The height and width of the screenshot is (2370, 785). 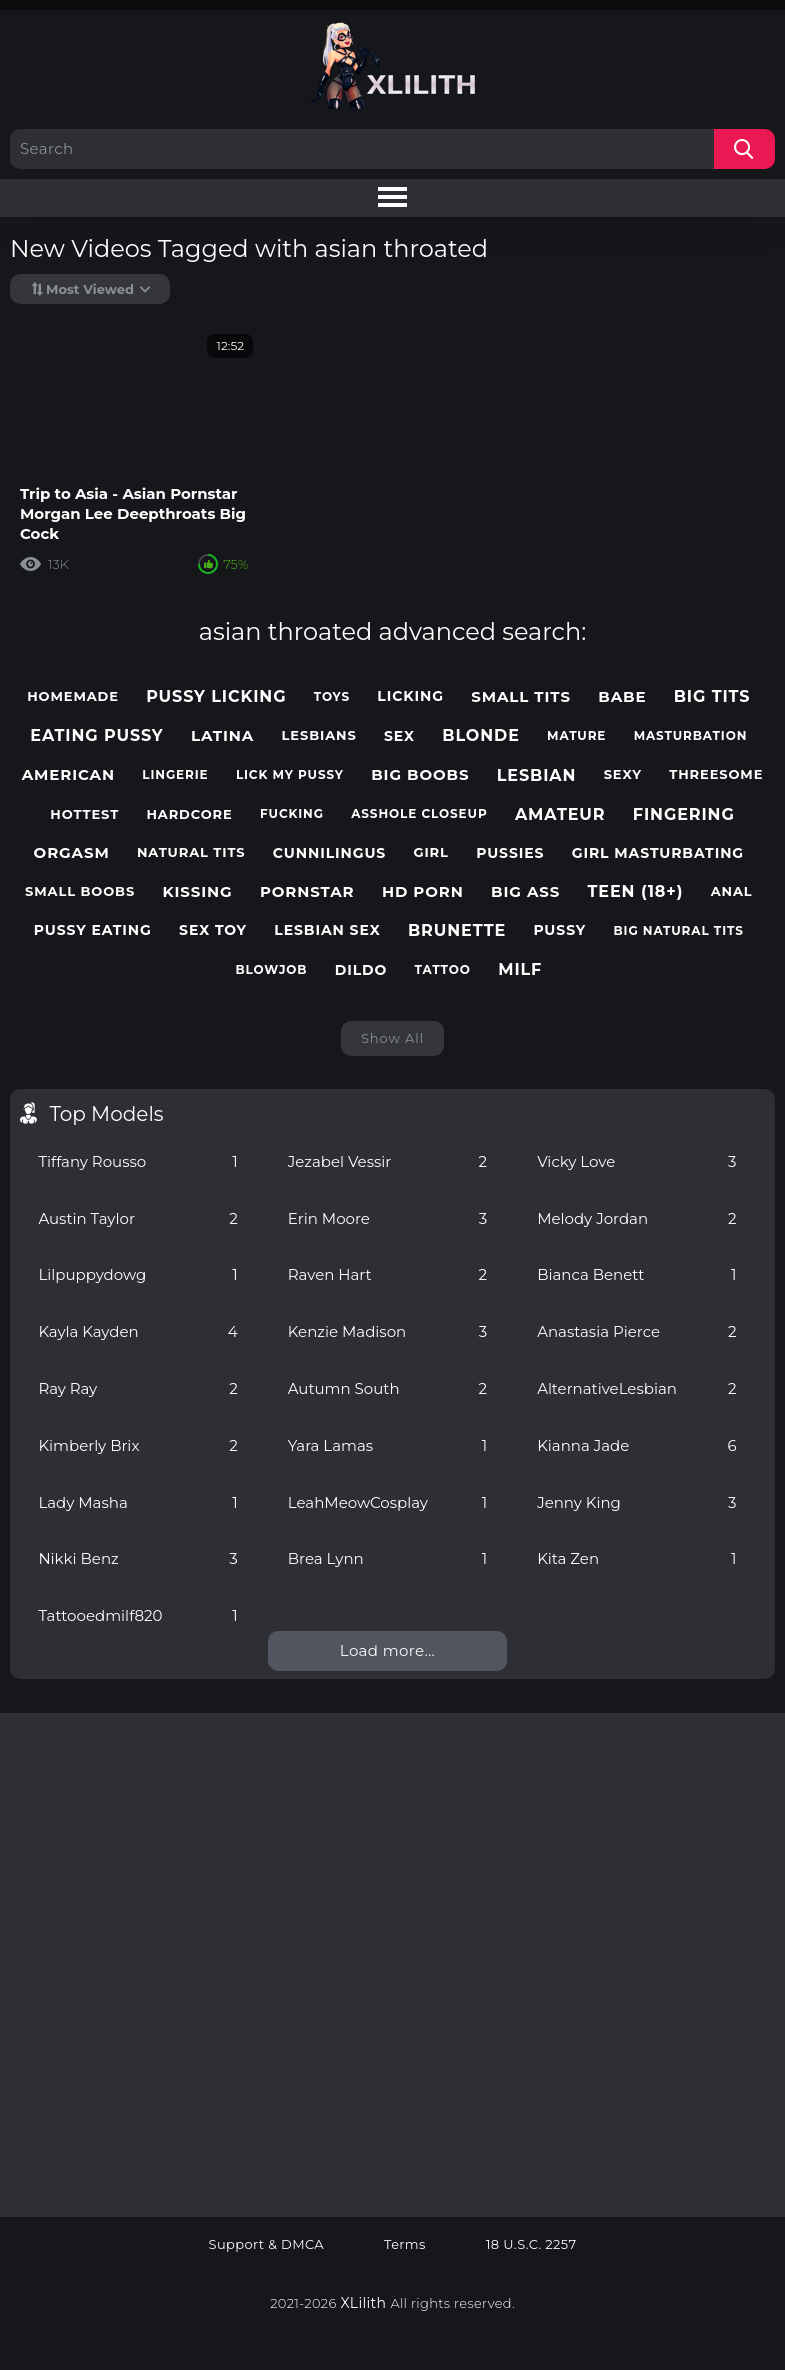 I want to click on tattoo, so click(x=443, y=970).